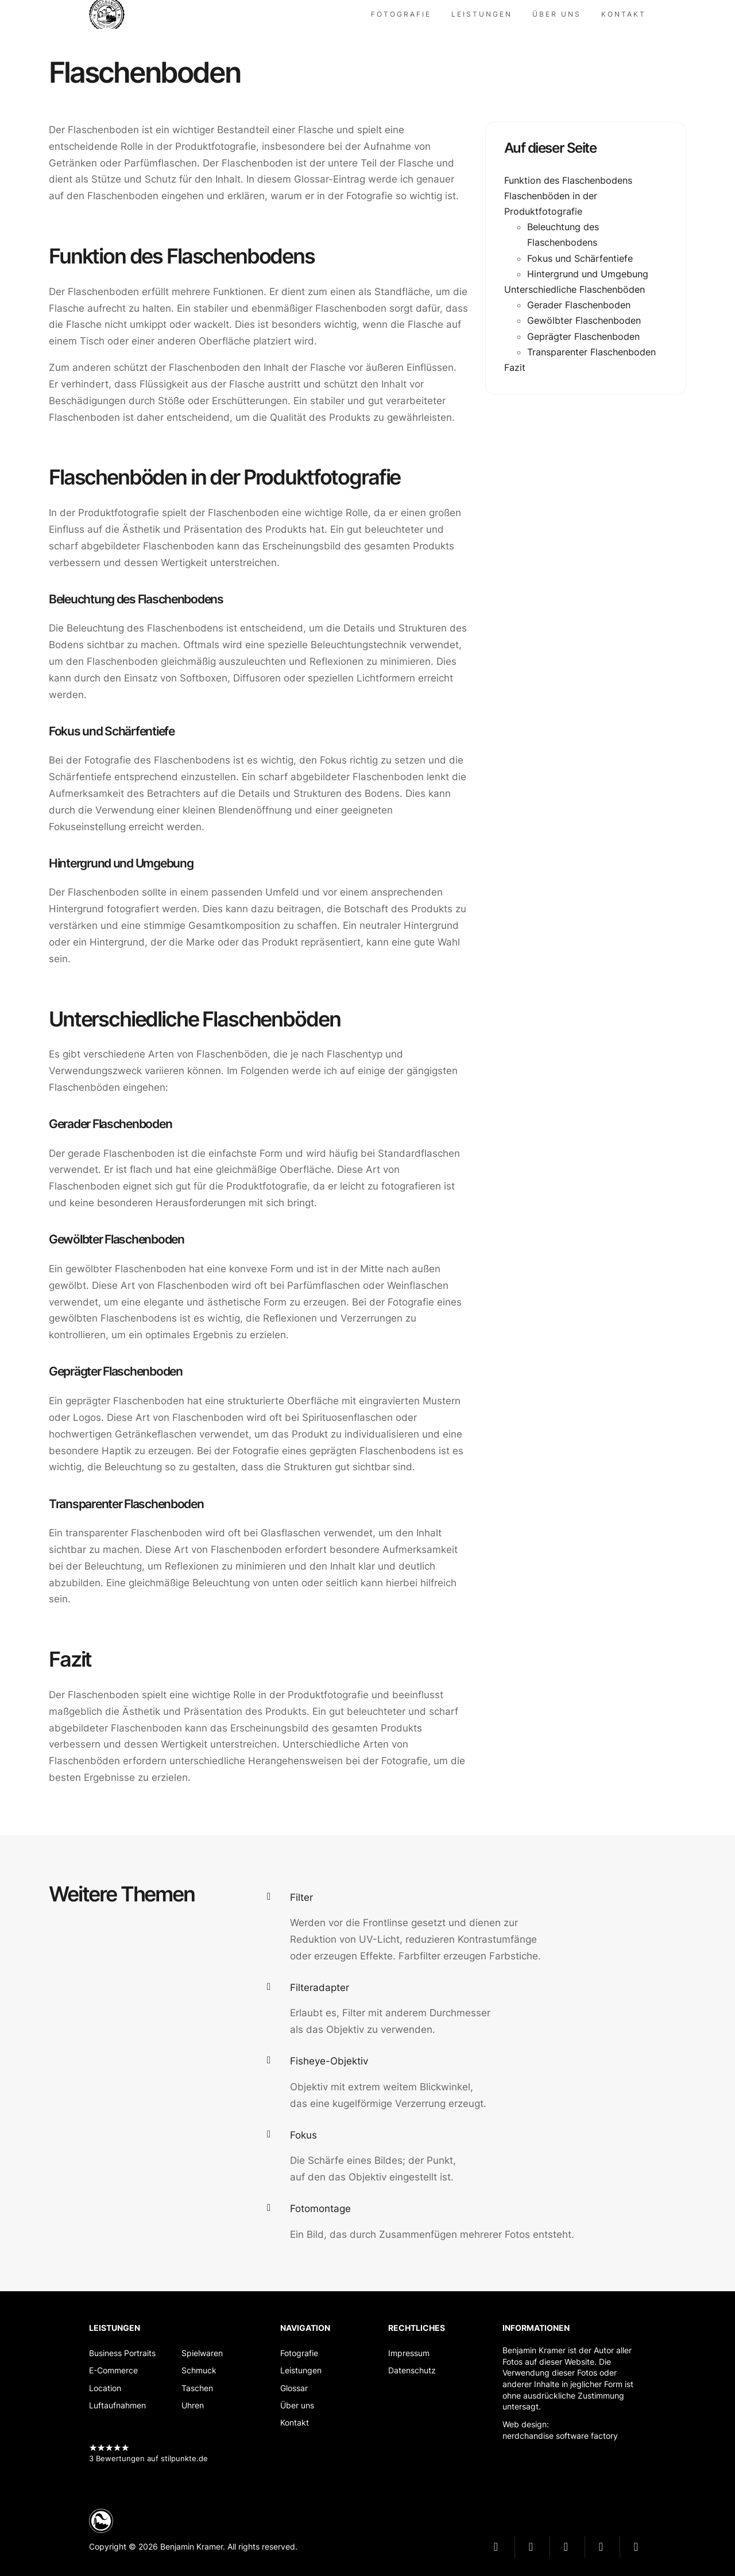 This screenshot has height=2576, width=735. Describe the element at coordinates (580, 258) in the screenshot. I see `Fokus und Schärfentiefe` at that location.